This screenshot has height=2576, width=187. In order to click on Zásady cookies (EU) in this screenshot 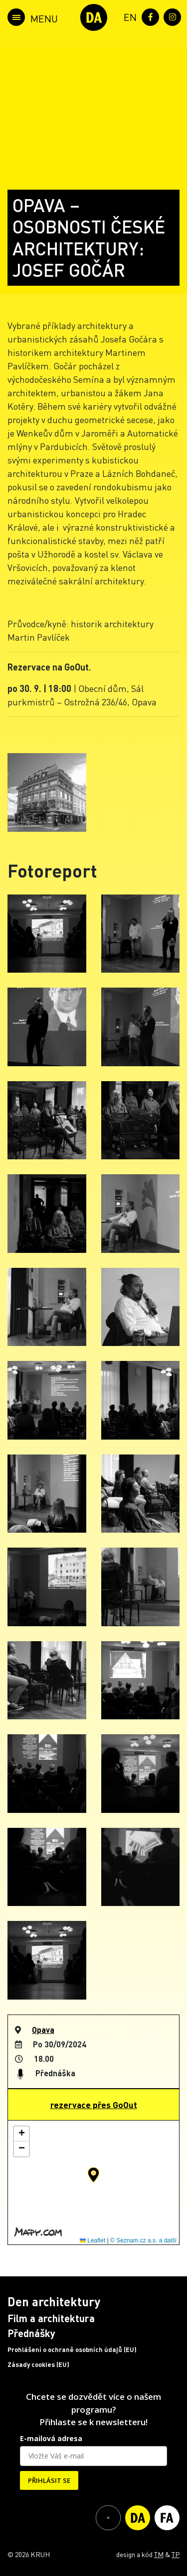, I will do `click(38, 2364)`.